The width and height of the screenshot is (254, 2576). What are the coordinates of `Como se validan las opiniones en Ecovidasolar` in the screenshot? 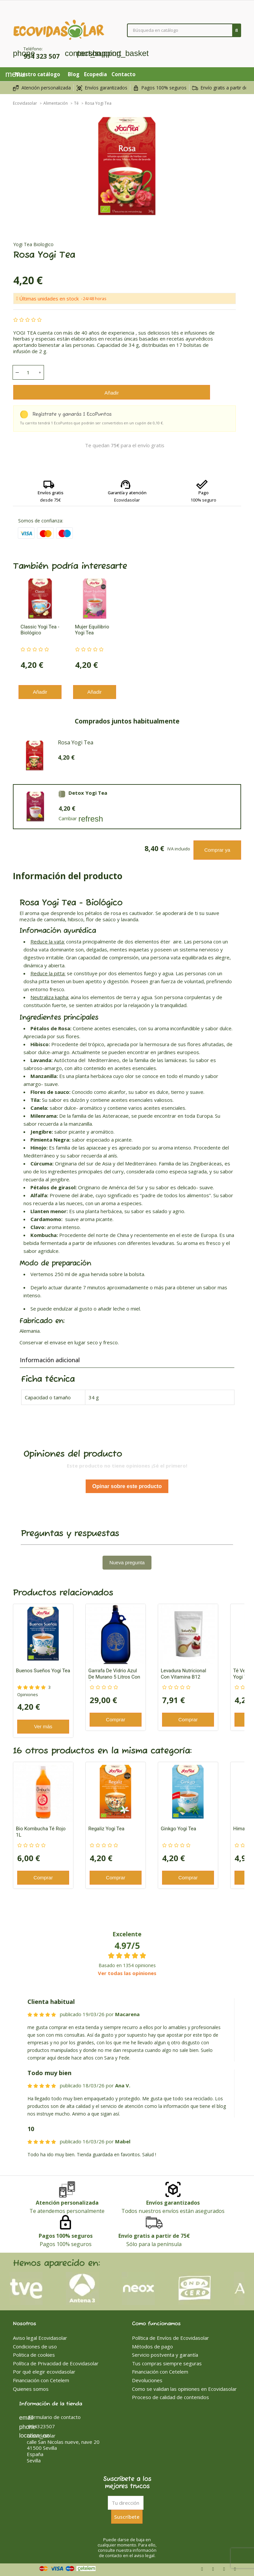 It's located at (184, 2389).